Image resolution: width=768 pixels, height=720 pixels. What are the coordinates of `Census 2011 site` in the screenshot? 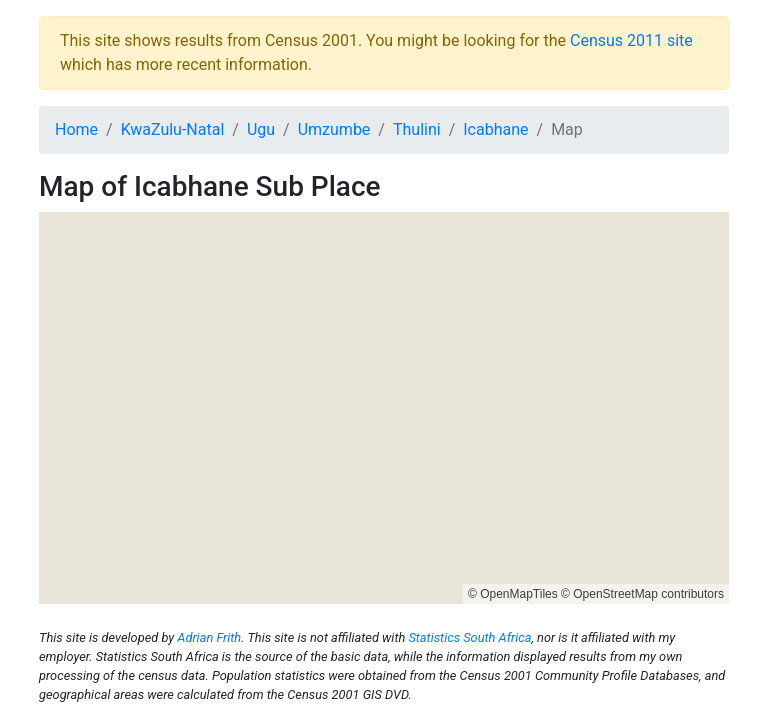 It's located at (631, 40).